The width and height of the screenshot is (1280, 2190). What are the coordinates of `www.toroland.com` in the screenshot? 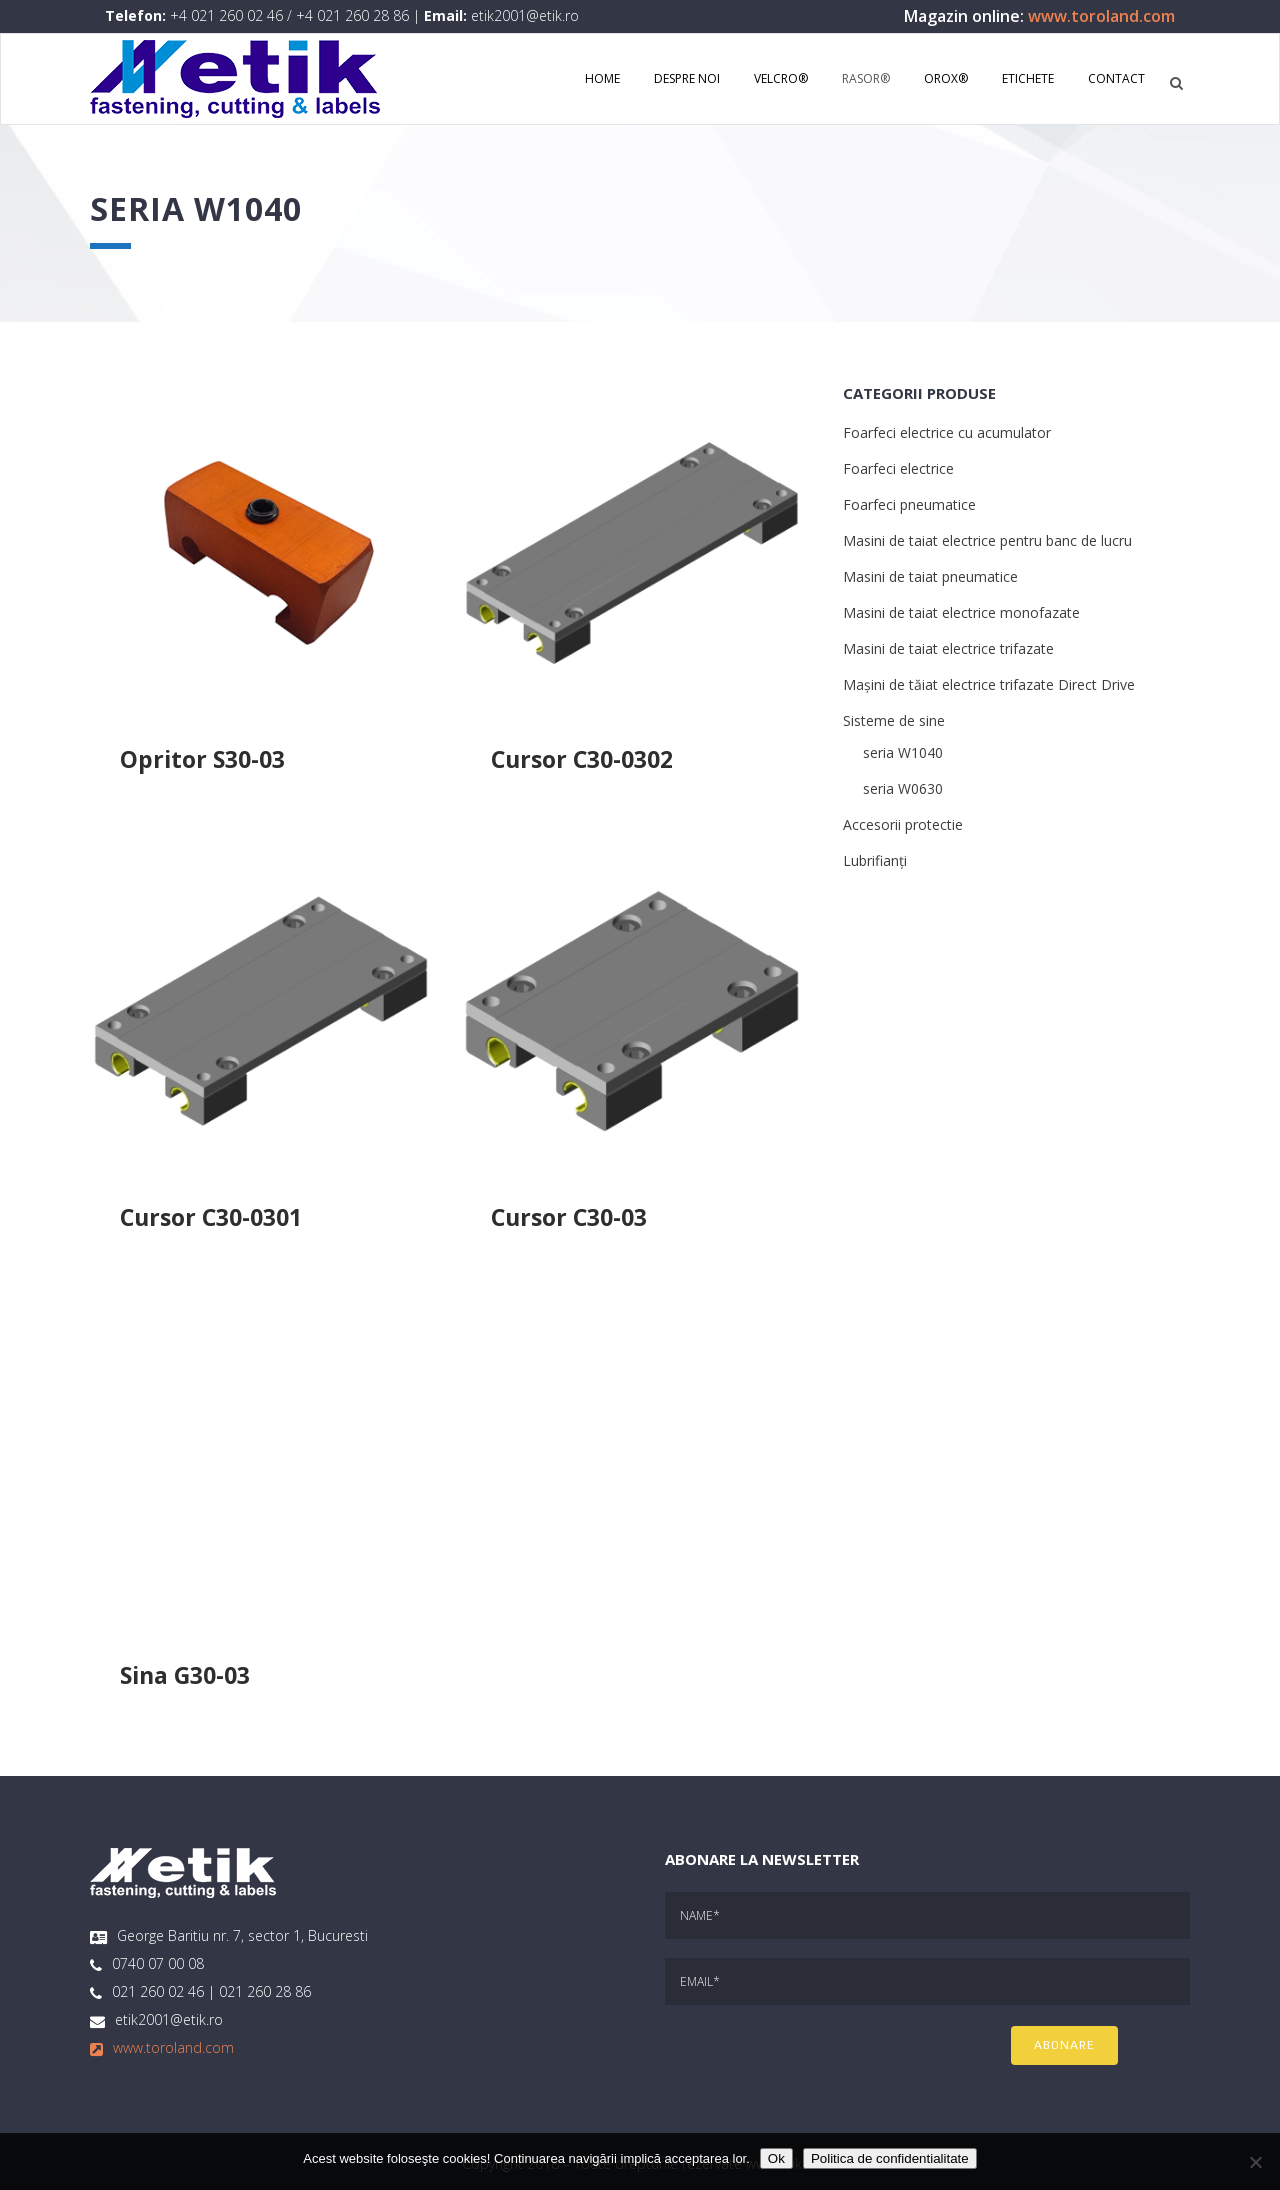 It's located at (1101, 16).